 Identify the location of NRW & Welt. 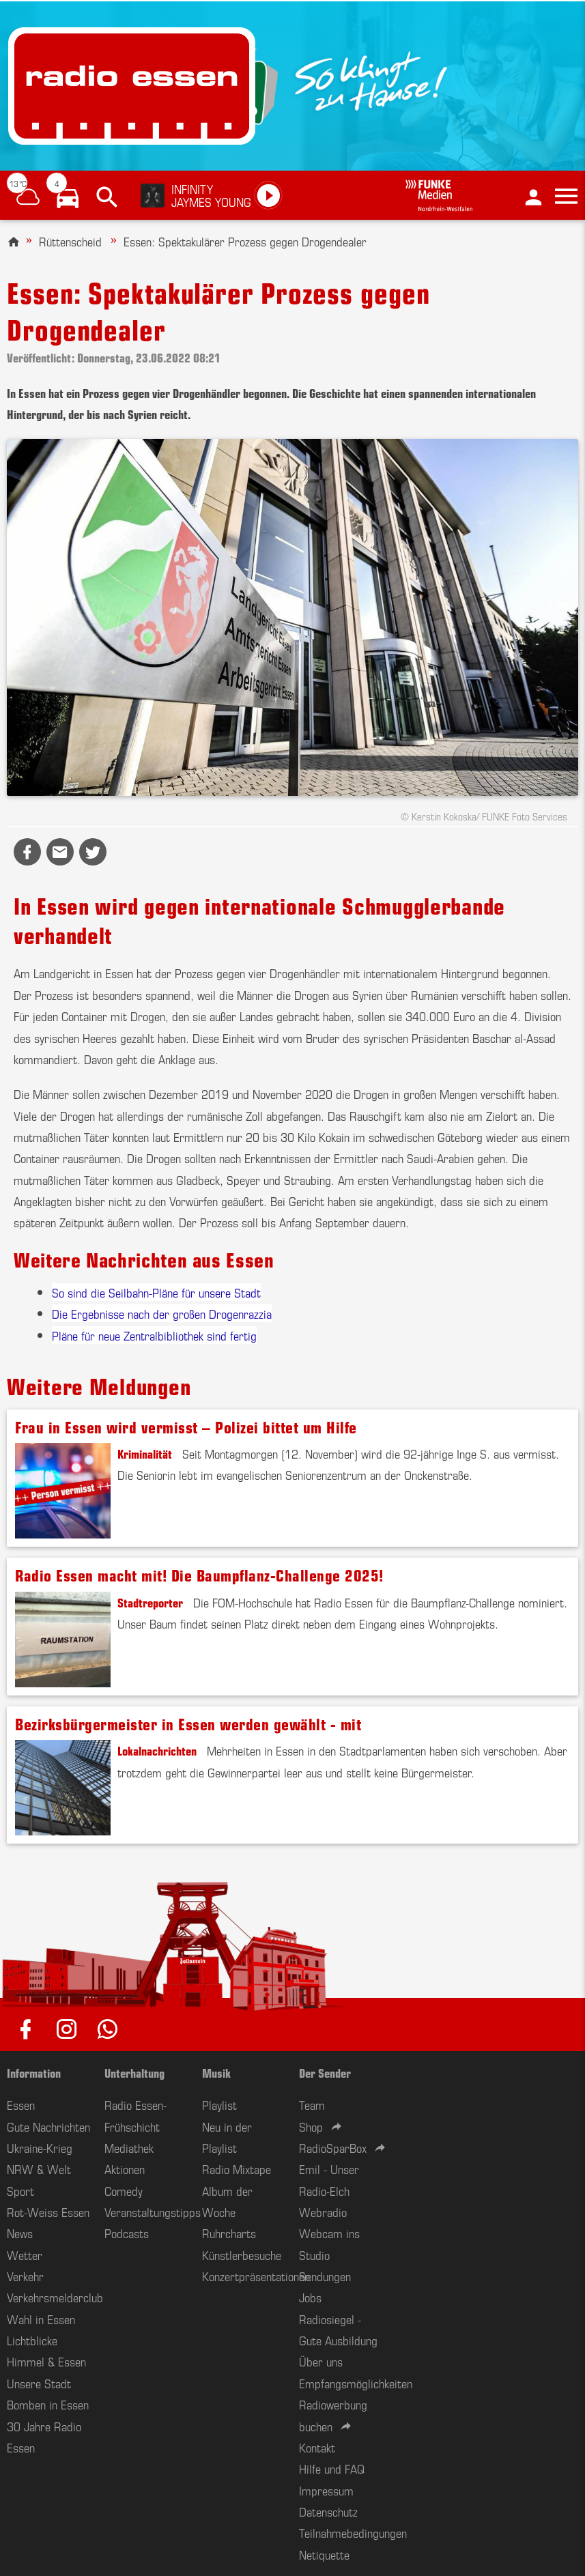
(39, 2168).